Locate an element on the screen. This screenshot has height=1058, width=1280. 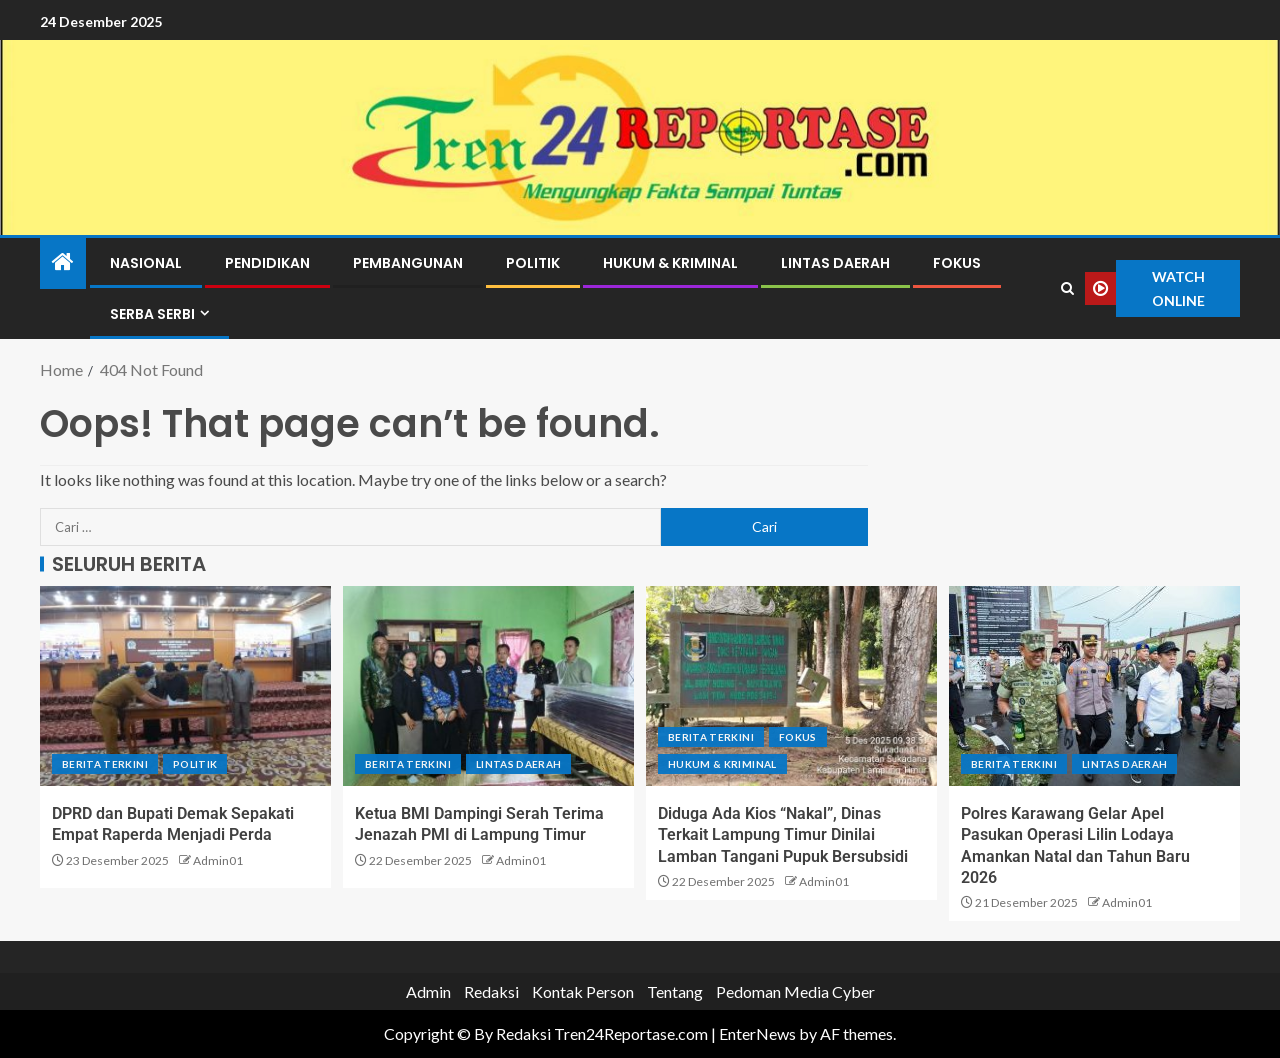
EnterNews is located at coordinates (757, 1033).